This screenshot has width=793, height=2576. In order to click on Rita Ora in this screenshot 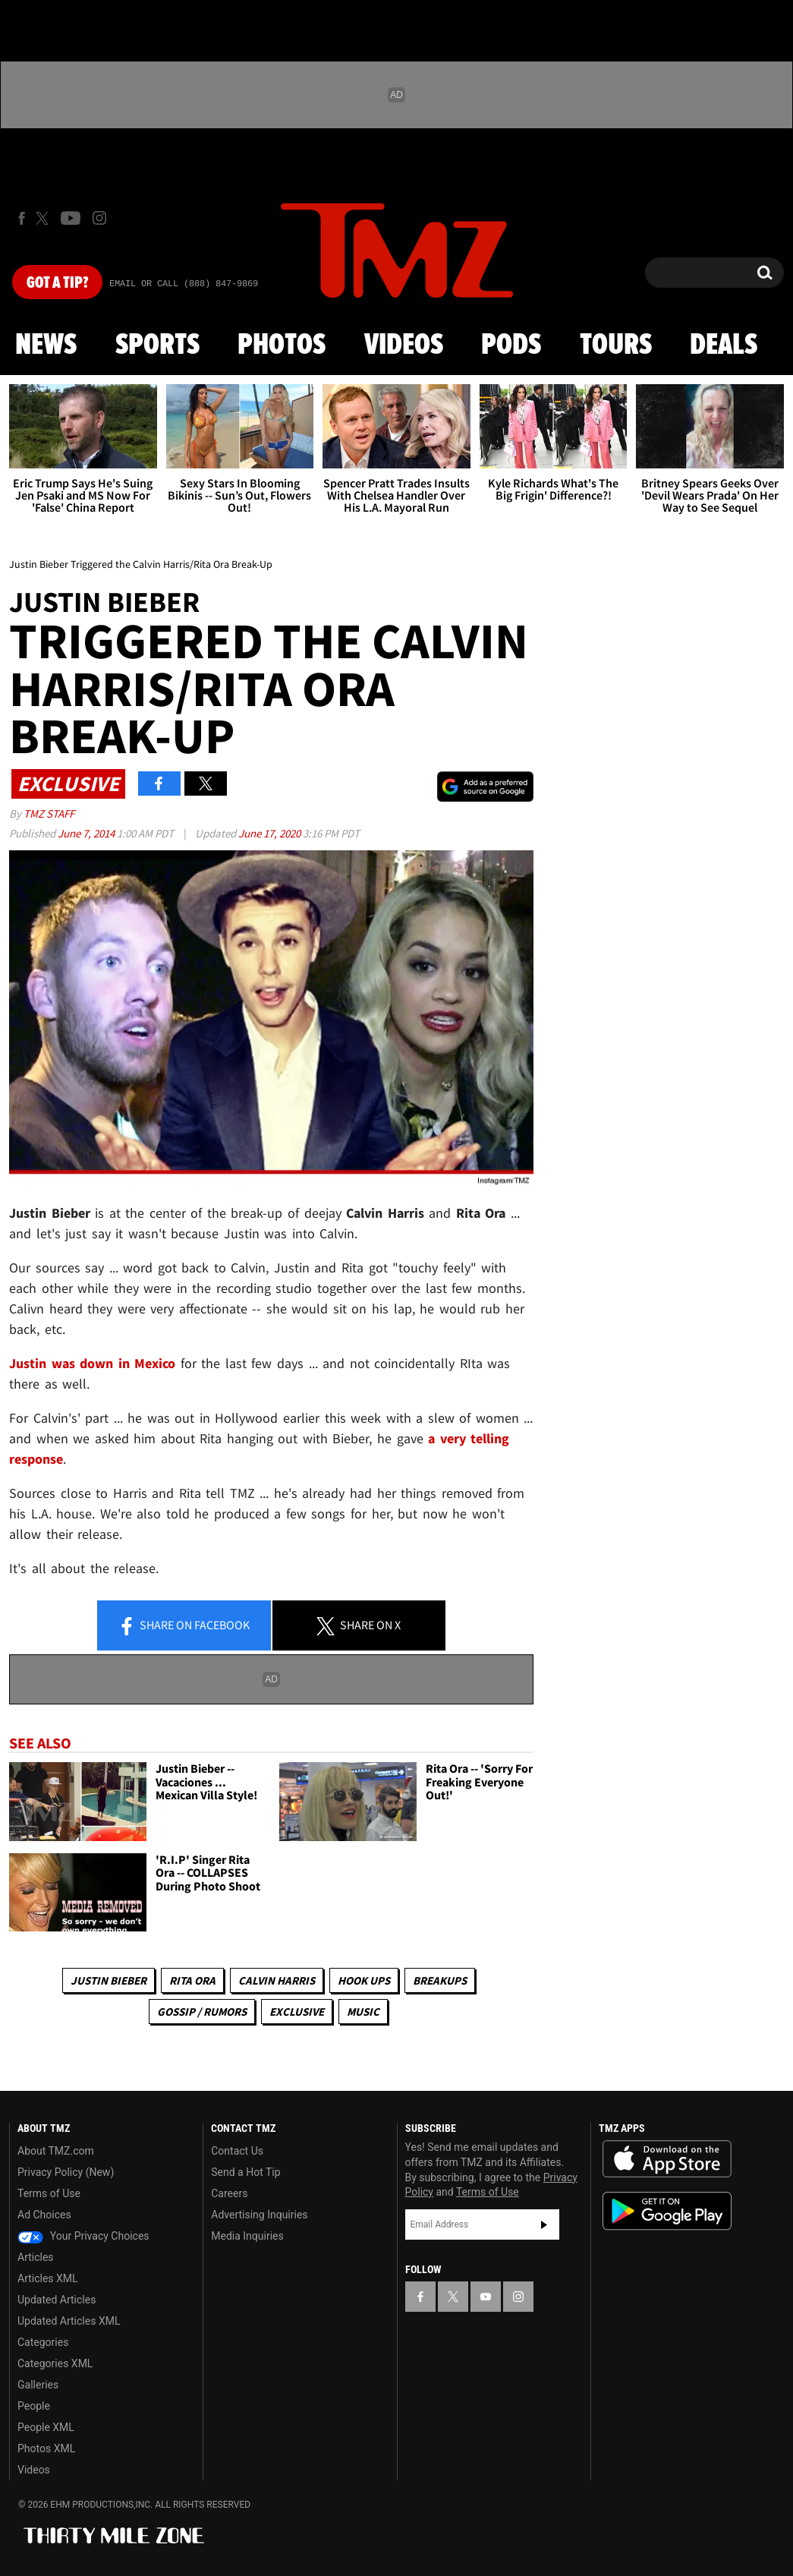, I will do `click(192, 1980)`.